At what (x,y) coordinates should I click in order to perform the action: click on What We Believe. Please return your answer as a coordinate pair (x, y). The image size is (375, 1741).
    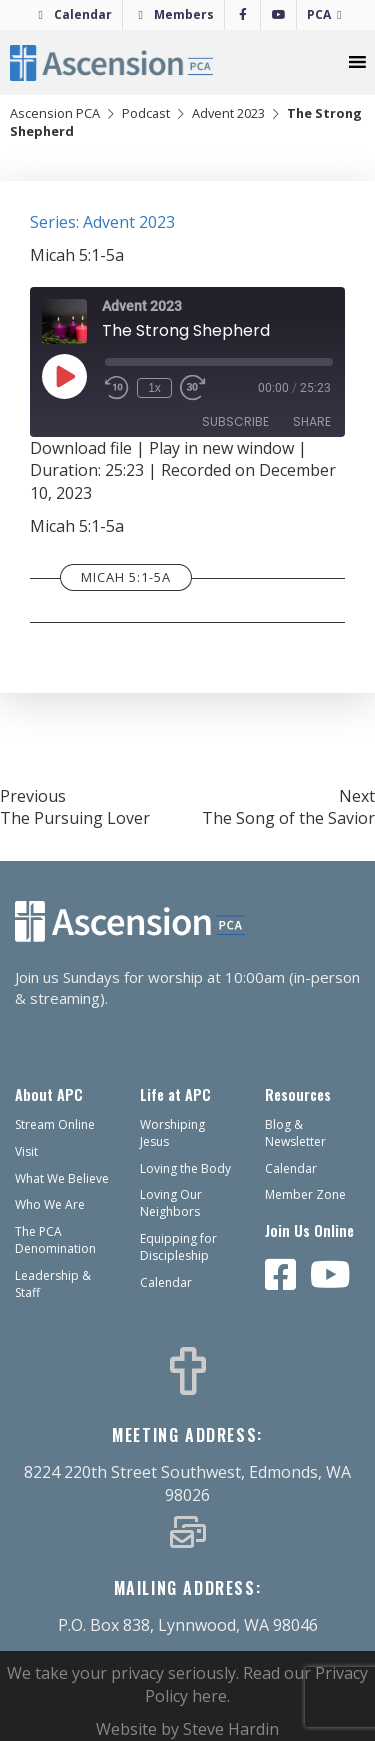
    Looking at the image, I should click on (62, 1178).